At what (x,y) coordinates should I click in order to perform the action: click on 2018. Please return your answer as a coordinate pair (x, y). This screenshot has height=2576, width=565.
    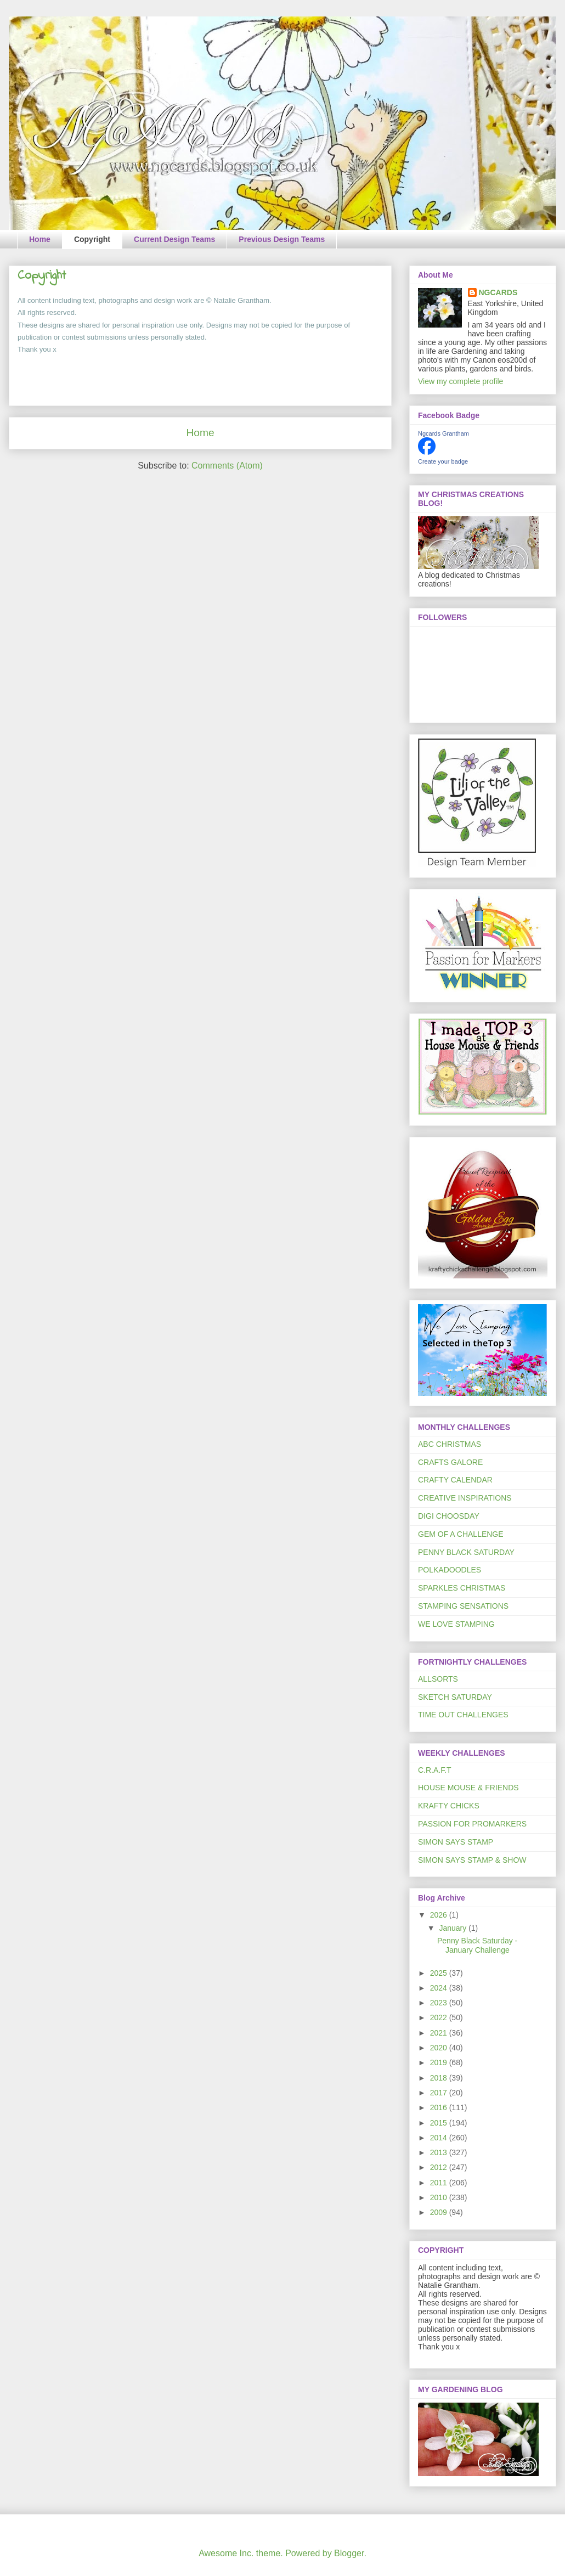
    Looking at the image, I should click on (439, 2077).